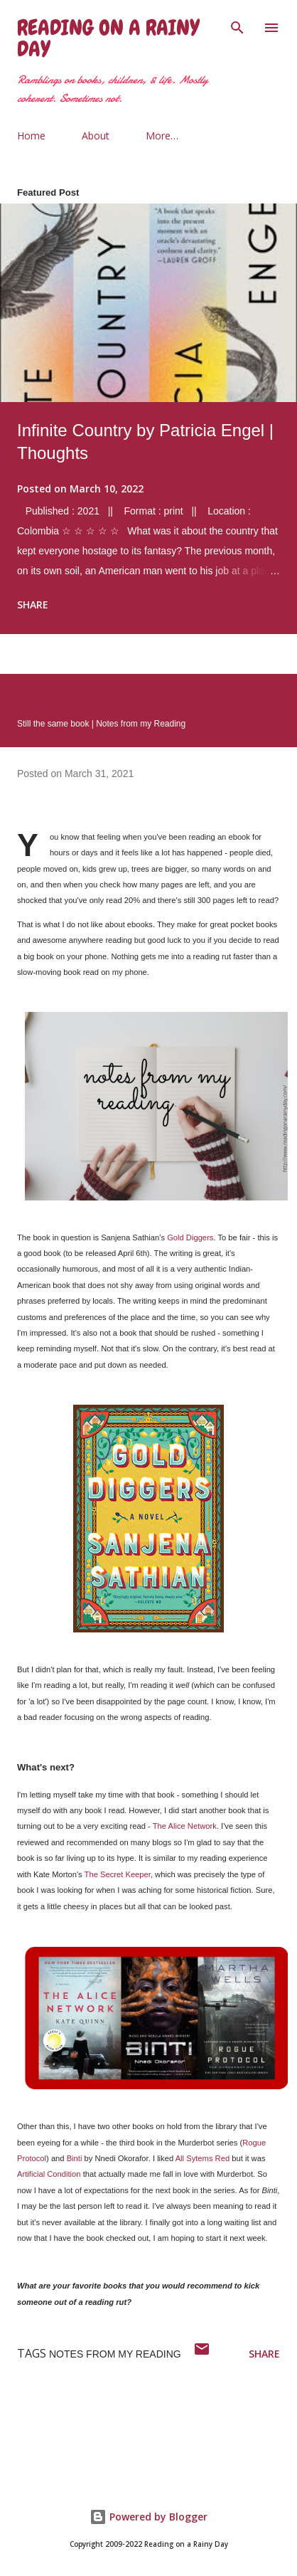 The width and height of the screenshot is (297, 2576). I want to click on More…, so click(162, 135).